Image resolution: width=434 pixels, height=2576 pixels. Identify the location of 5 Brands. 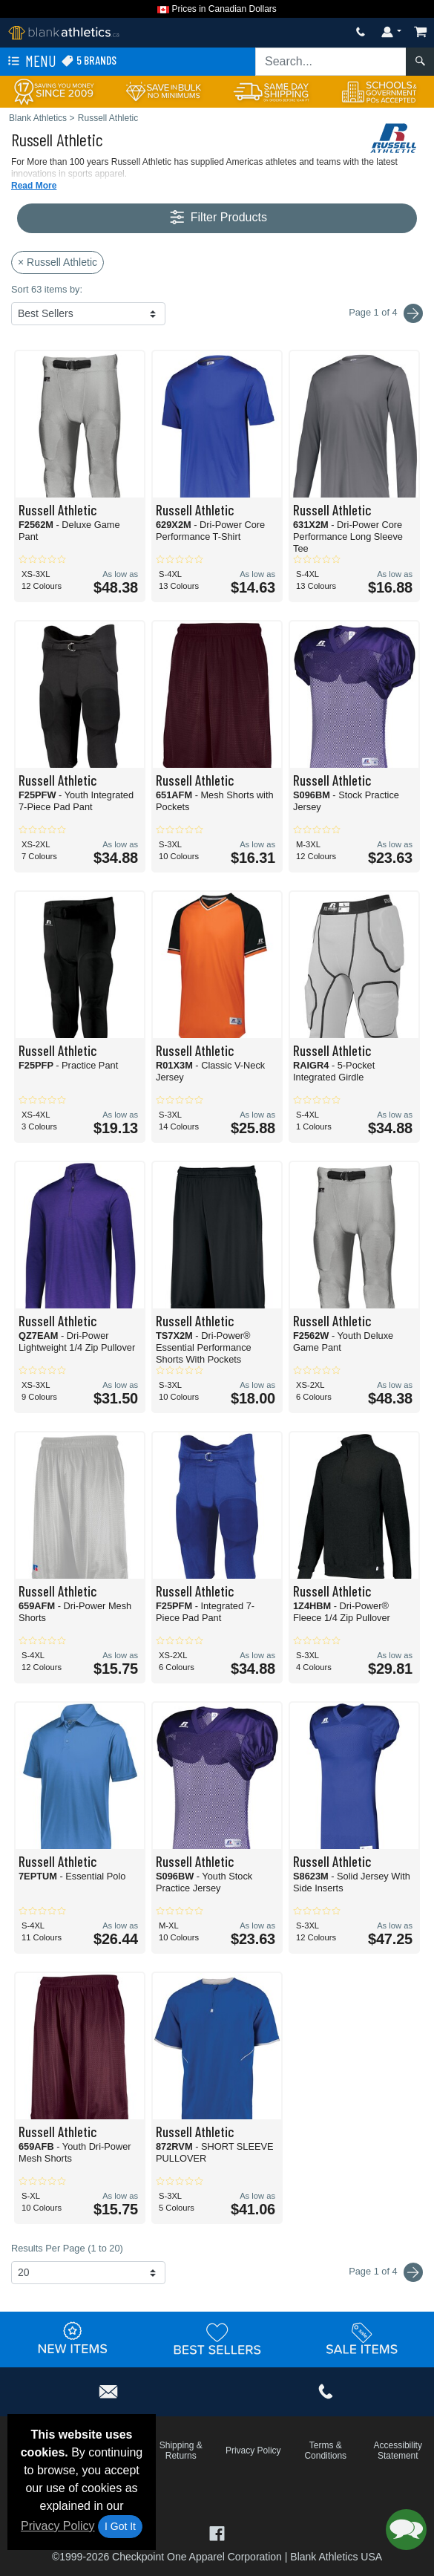
(88, 60).